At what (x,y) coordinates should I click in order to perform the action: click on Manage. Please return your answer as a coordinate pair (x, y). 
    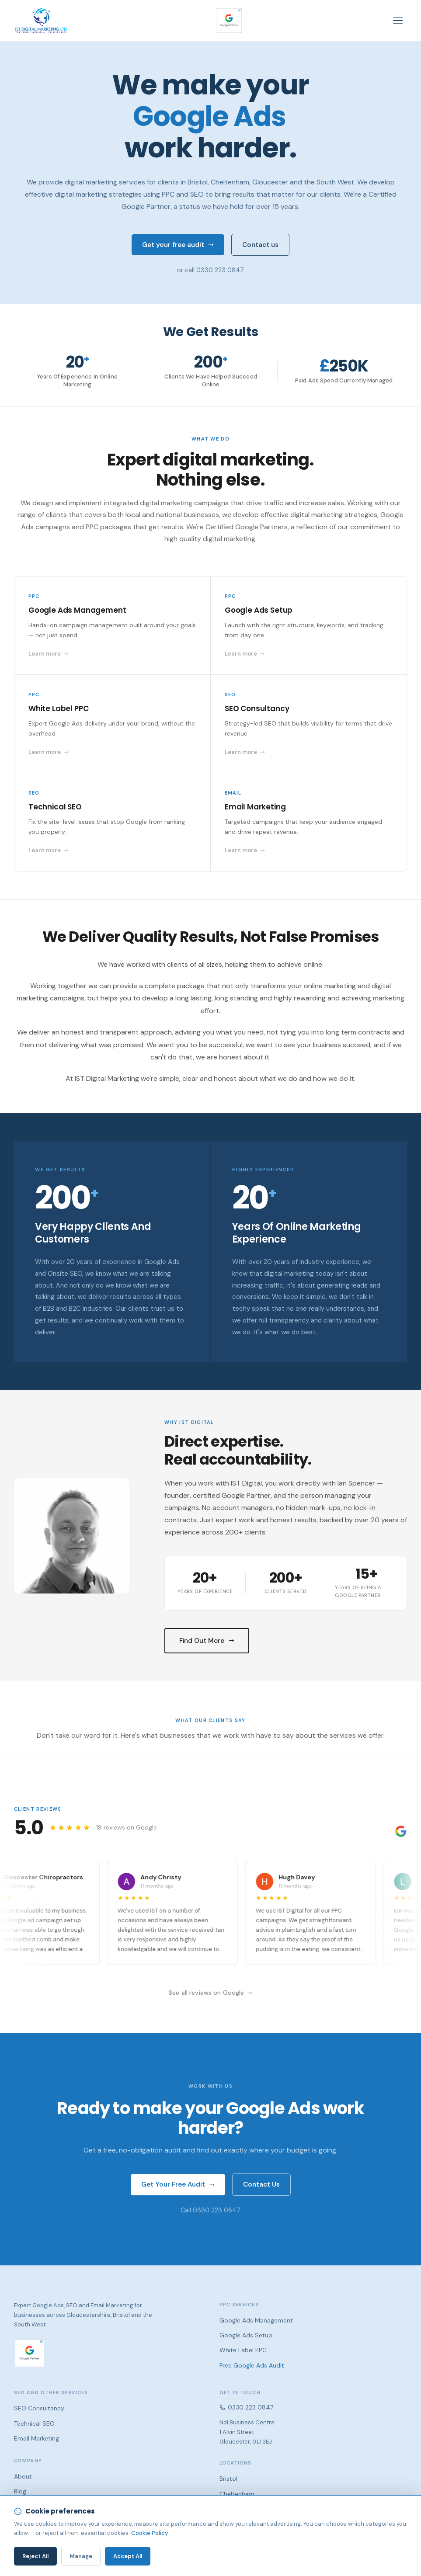
    Looking at the image, I should click on (81, 2556).